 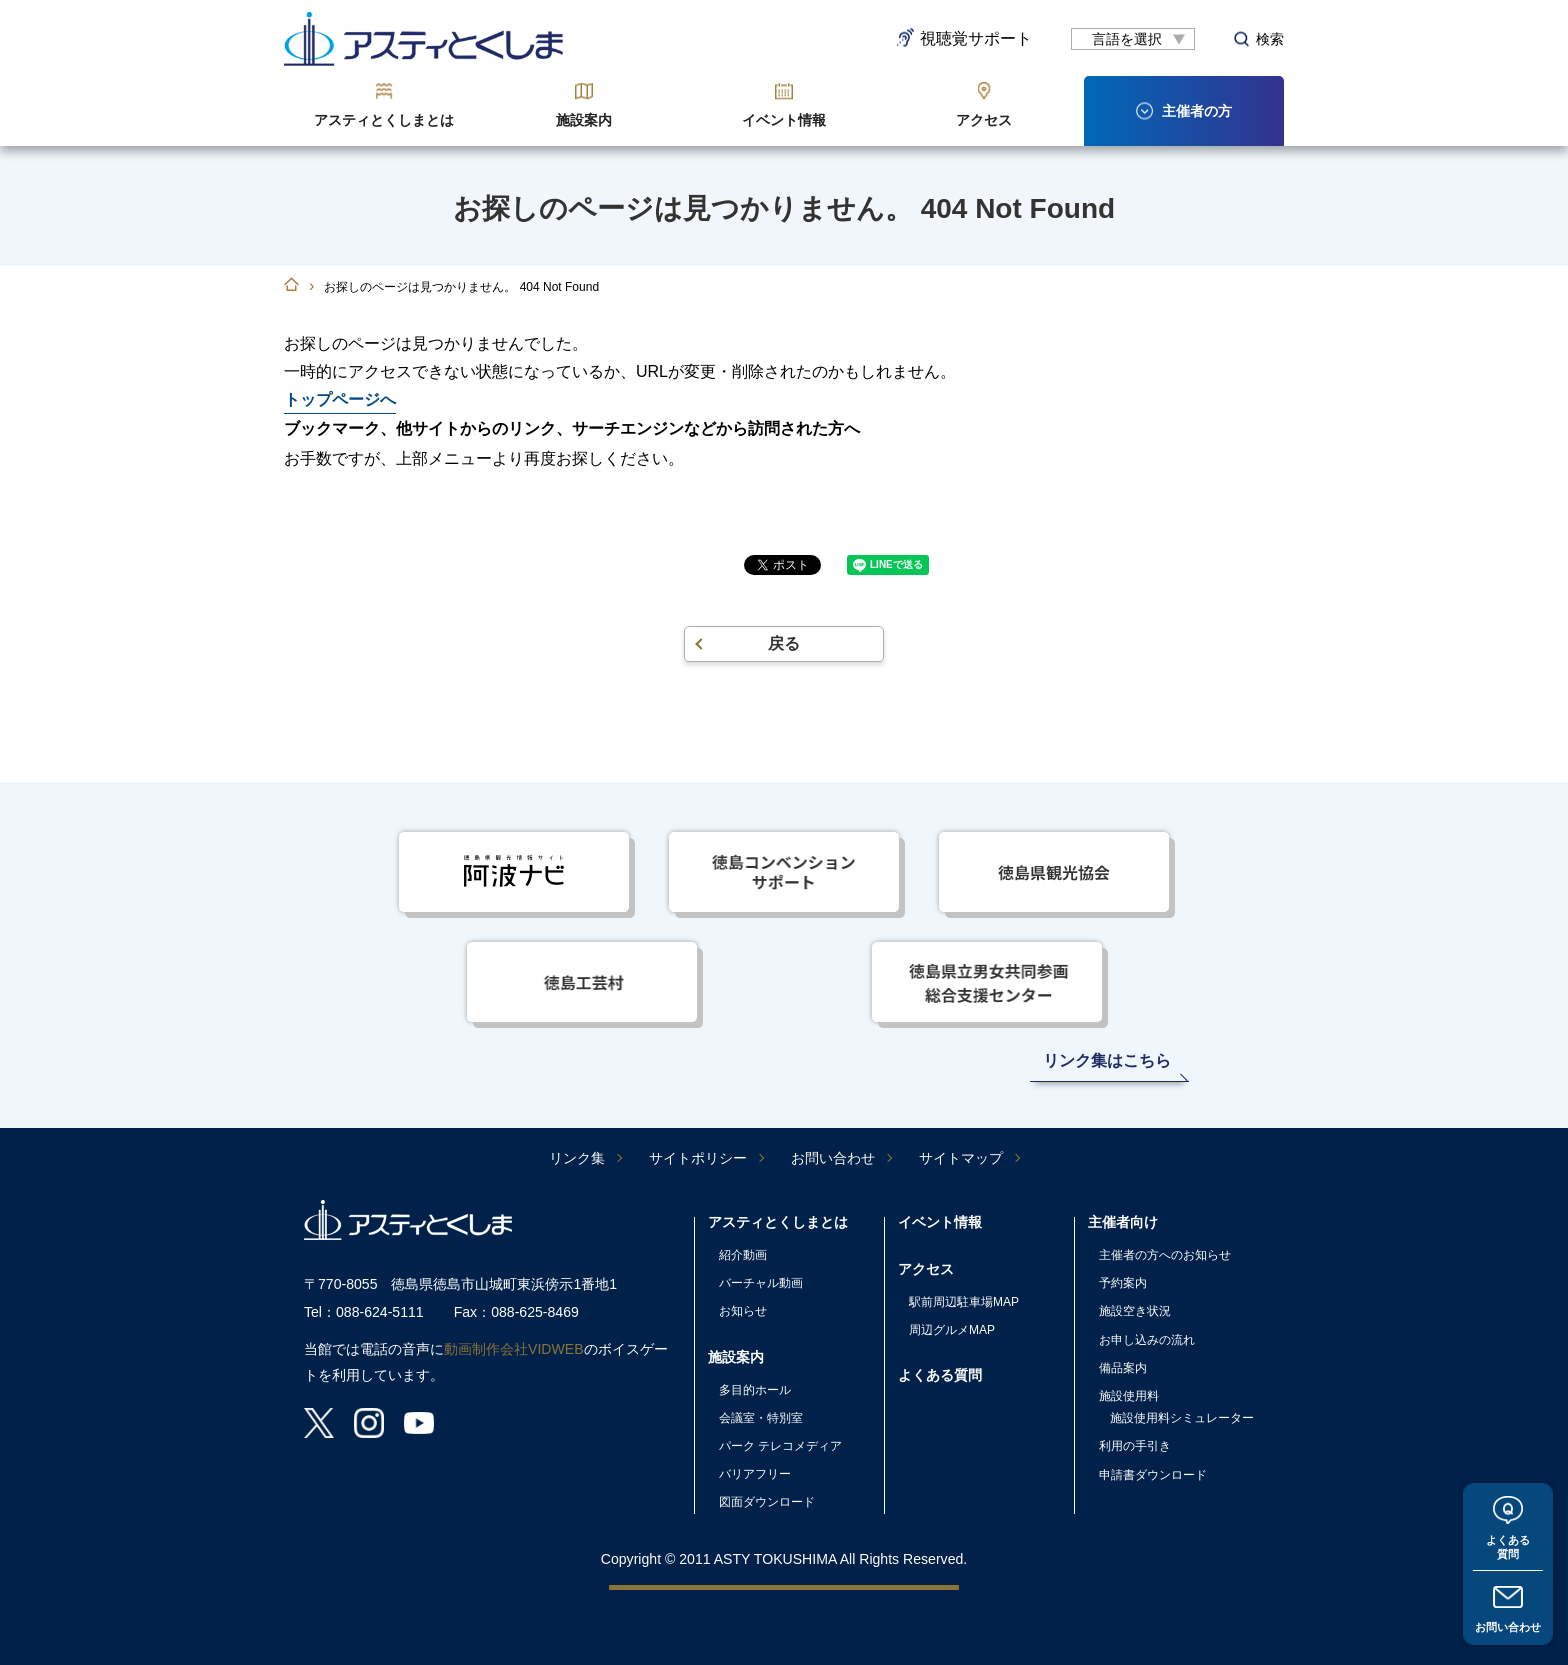 What do you see at coordinates (784, 120) in the screenshot?
I see `イベント情報` at bounding box center [784, 120].